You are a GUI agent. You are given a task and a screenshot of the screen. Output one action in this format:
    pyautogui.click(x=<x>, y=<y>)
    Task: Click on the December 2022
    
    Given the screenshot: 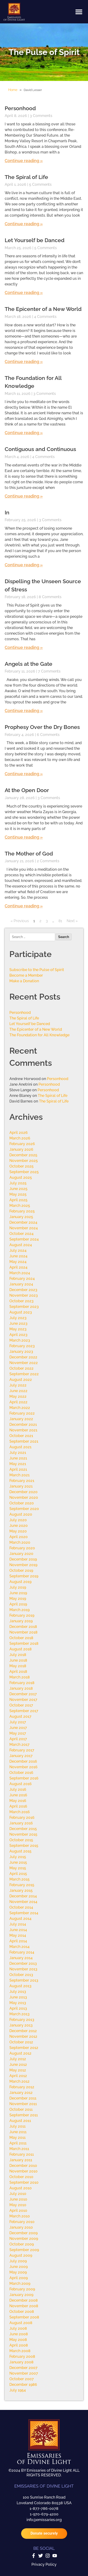 What is the action you would take?
    pyautogui.click(x=23, y=1357)
    